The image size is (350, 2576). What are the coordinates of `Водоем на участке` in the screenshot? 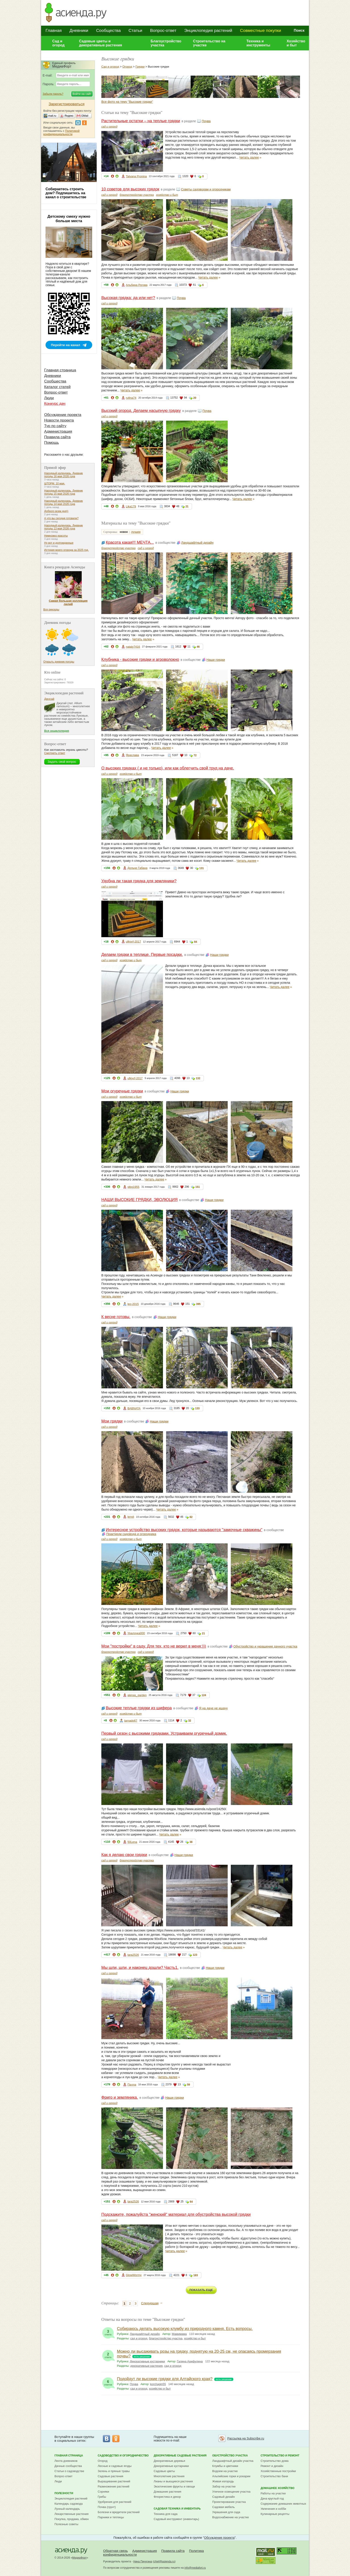 It's located at (225, 2471).